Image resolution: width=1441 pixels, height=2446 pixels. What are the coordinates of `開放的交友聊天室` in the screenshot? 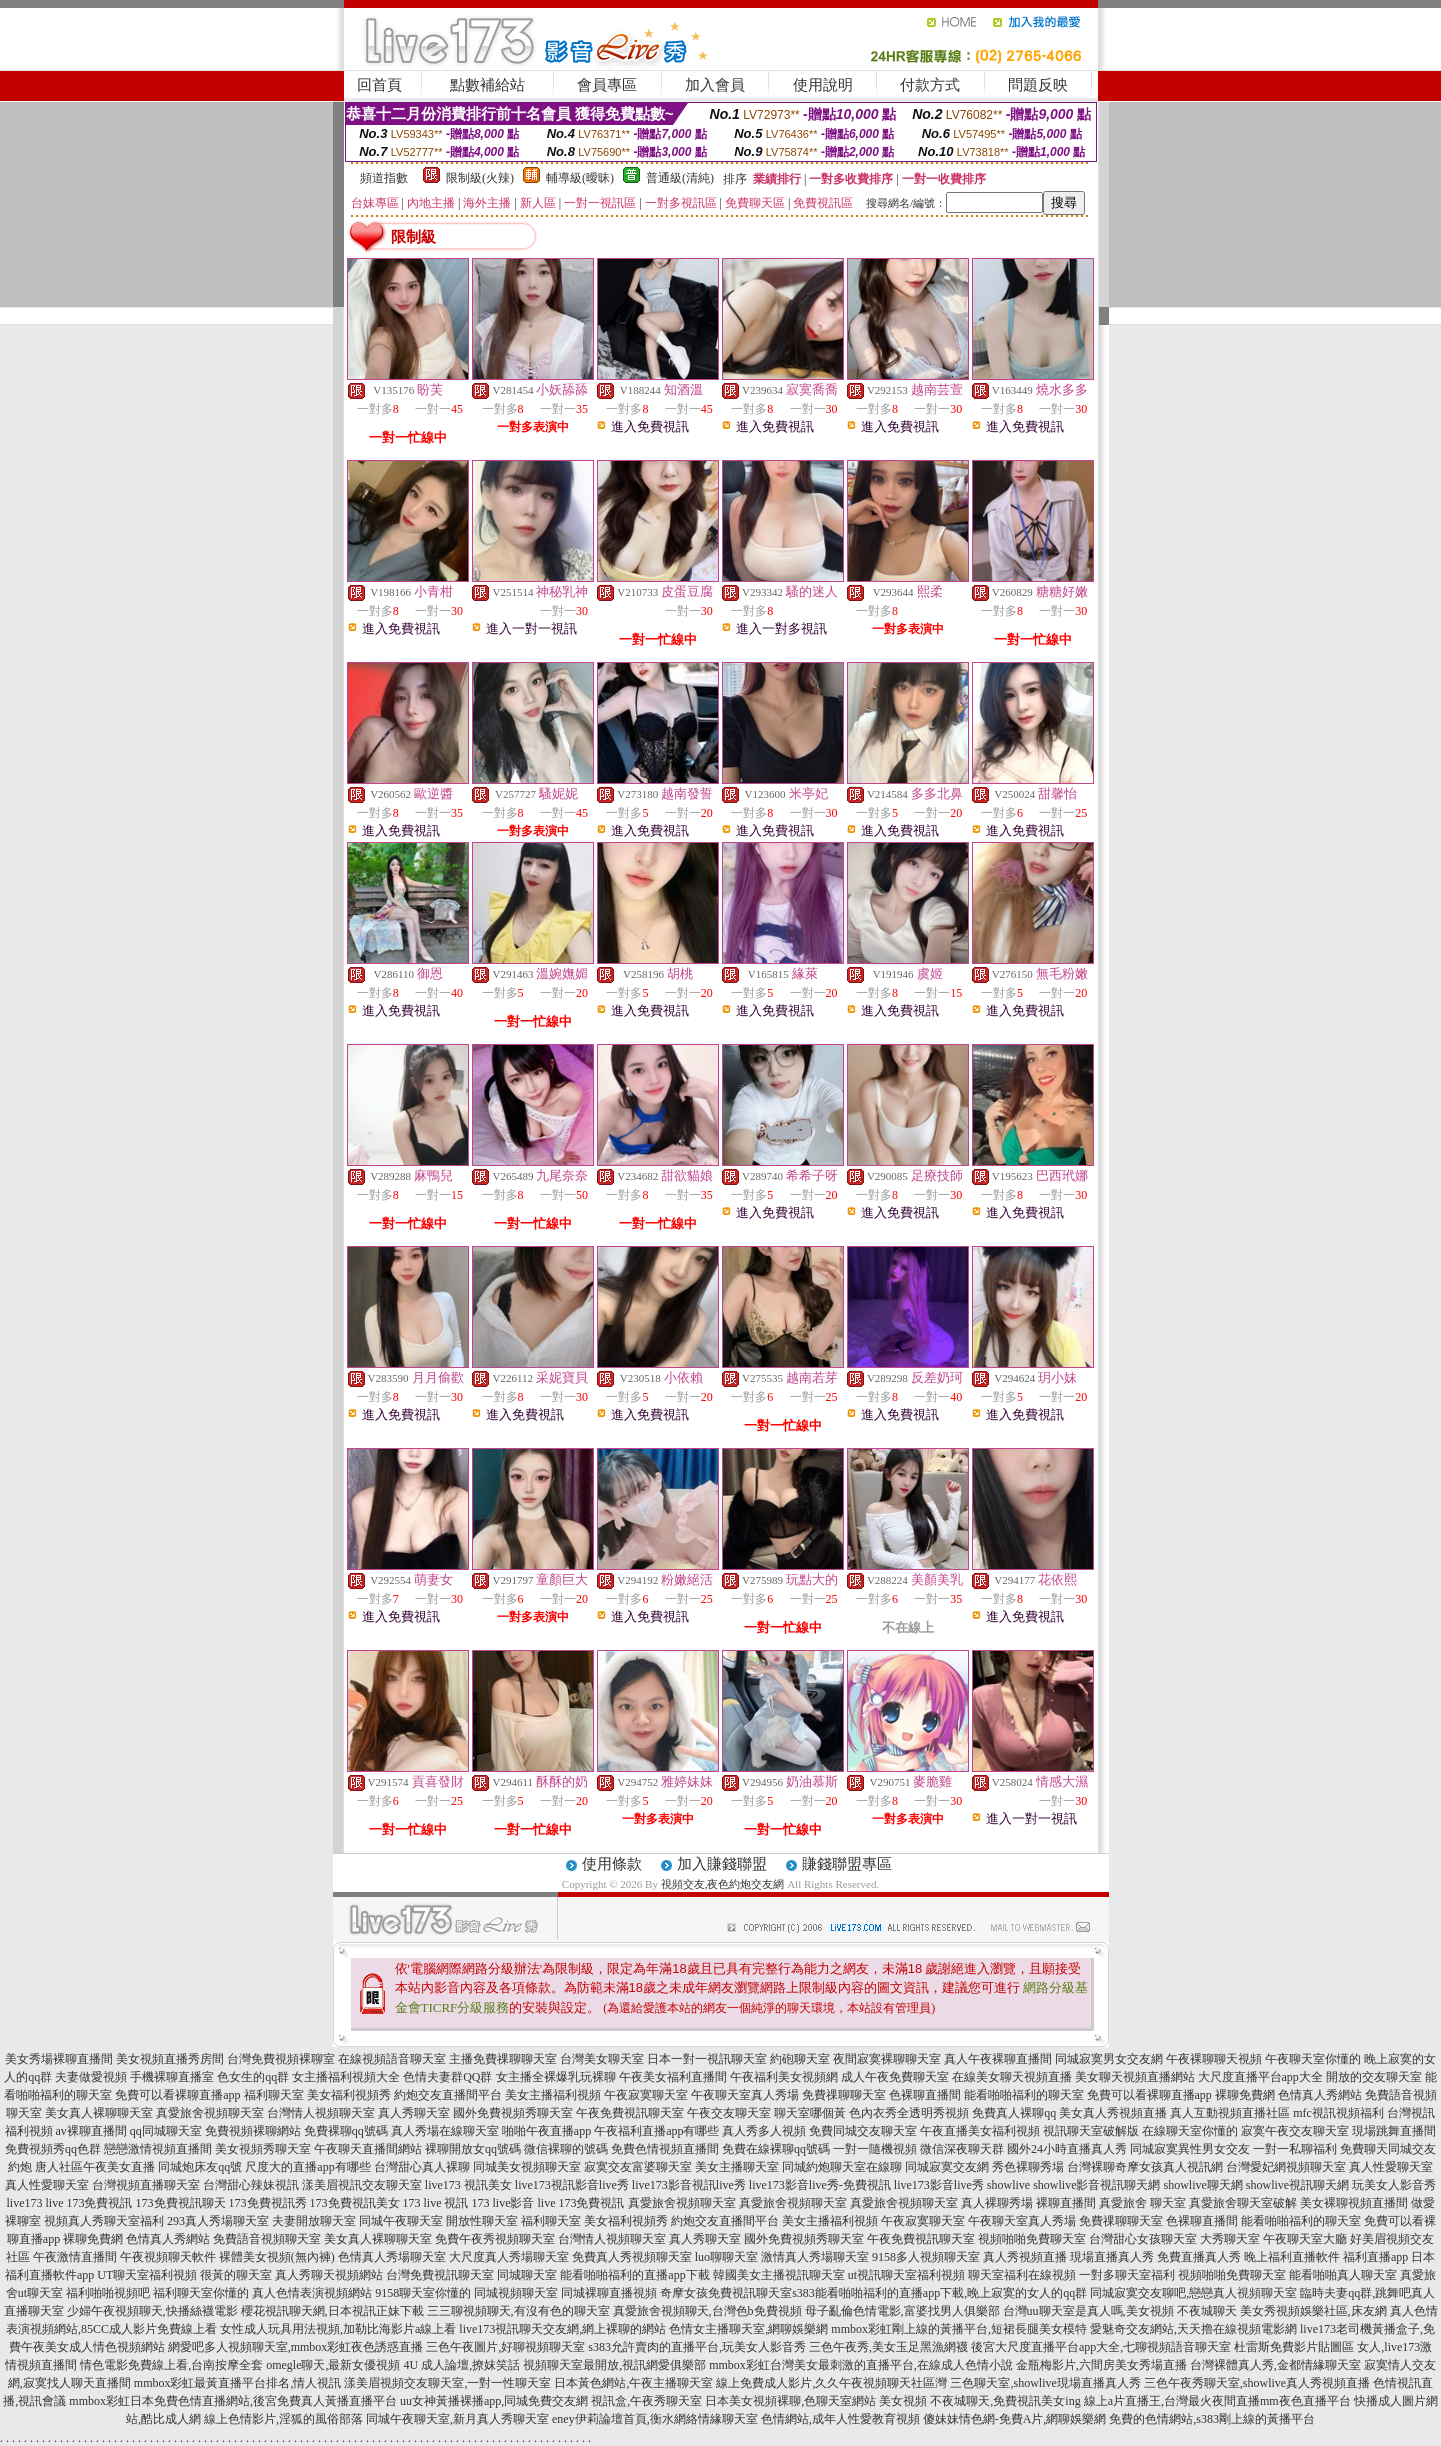 It's located at (1374, 2077).